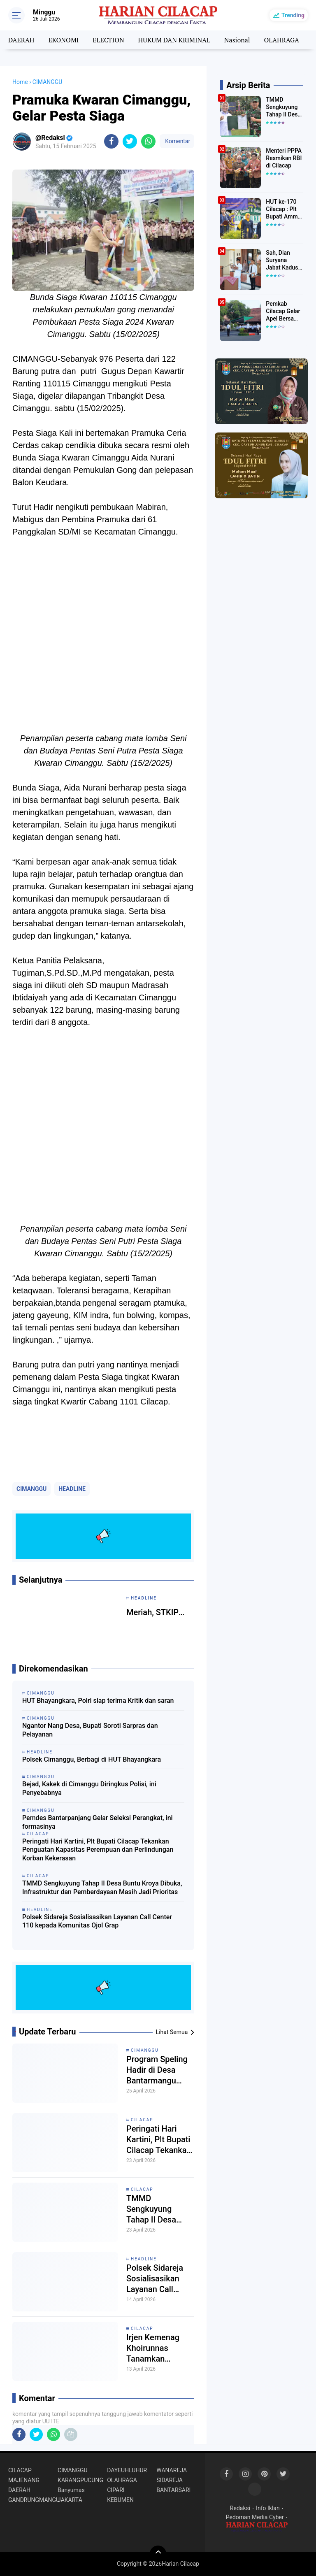  I want to click on Pemdes Bantarpanjang Gelar Seleksi Perangkat, ini formasinya, so click(97, 1822).